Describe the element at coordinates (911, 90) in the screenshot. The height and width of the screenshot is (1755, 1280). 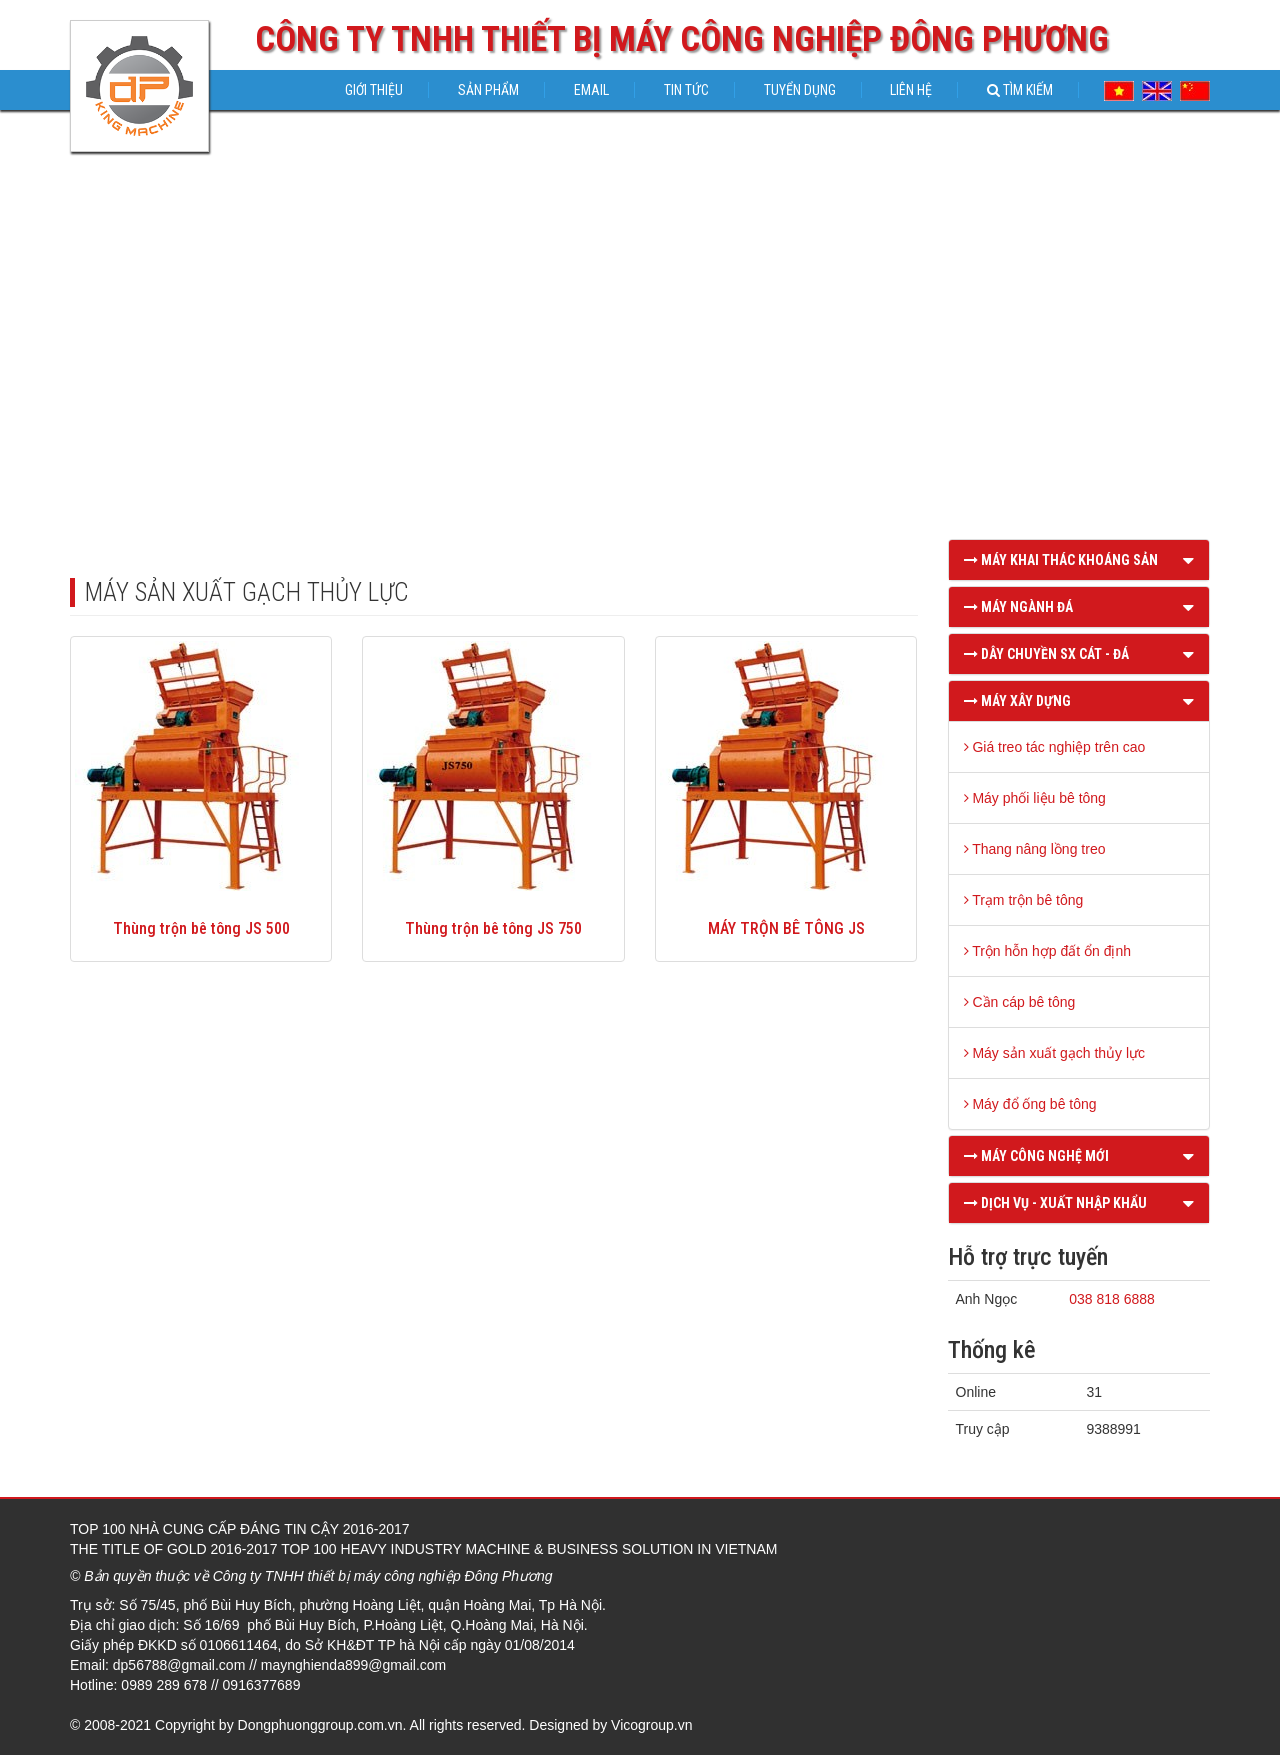
I see `Liên hệ` at that location.